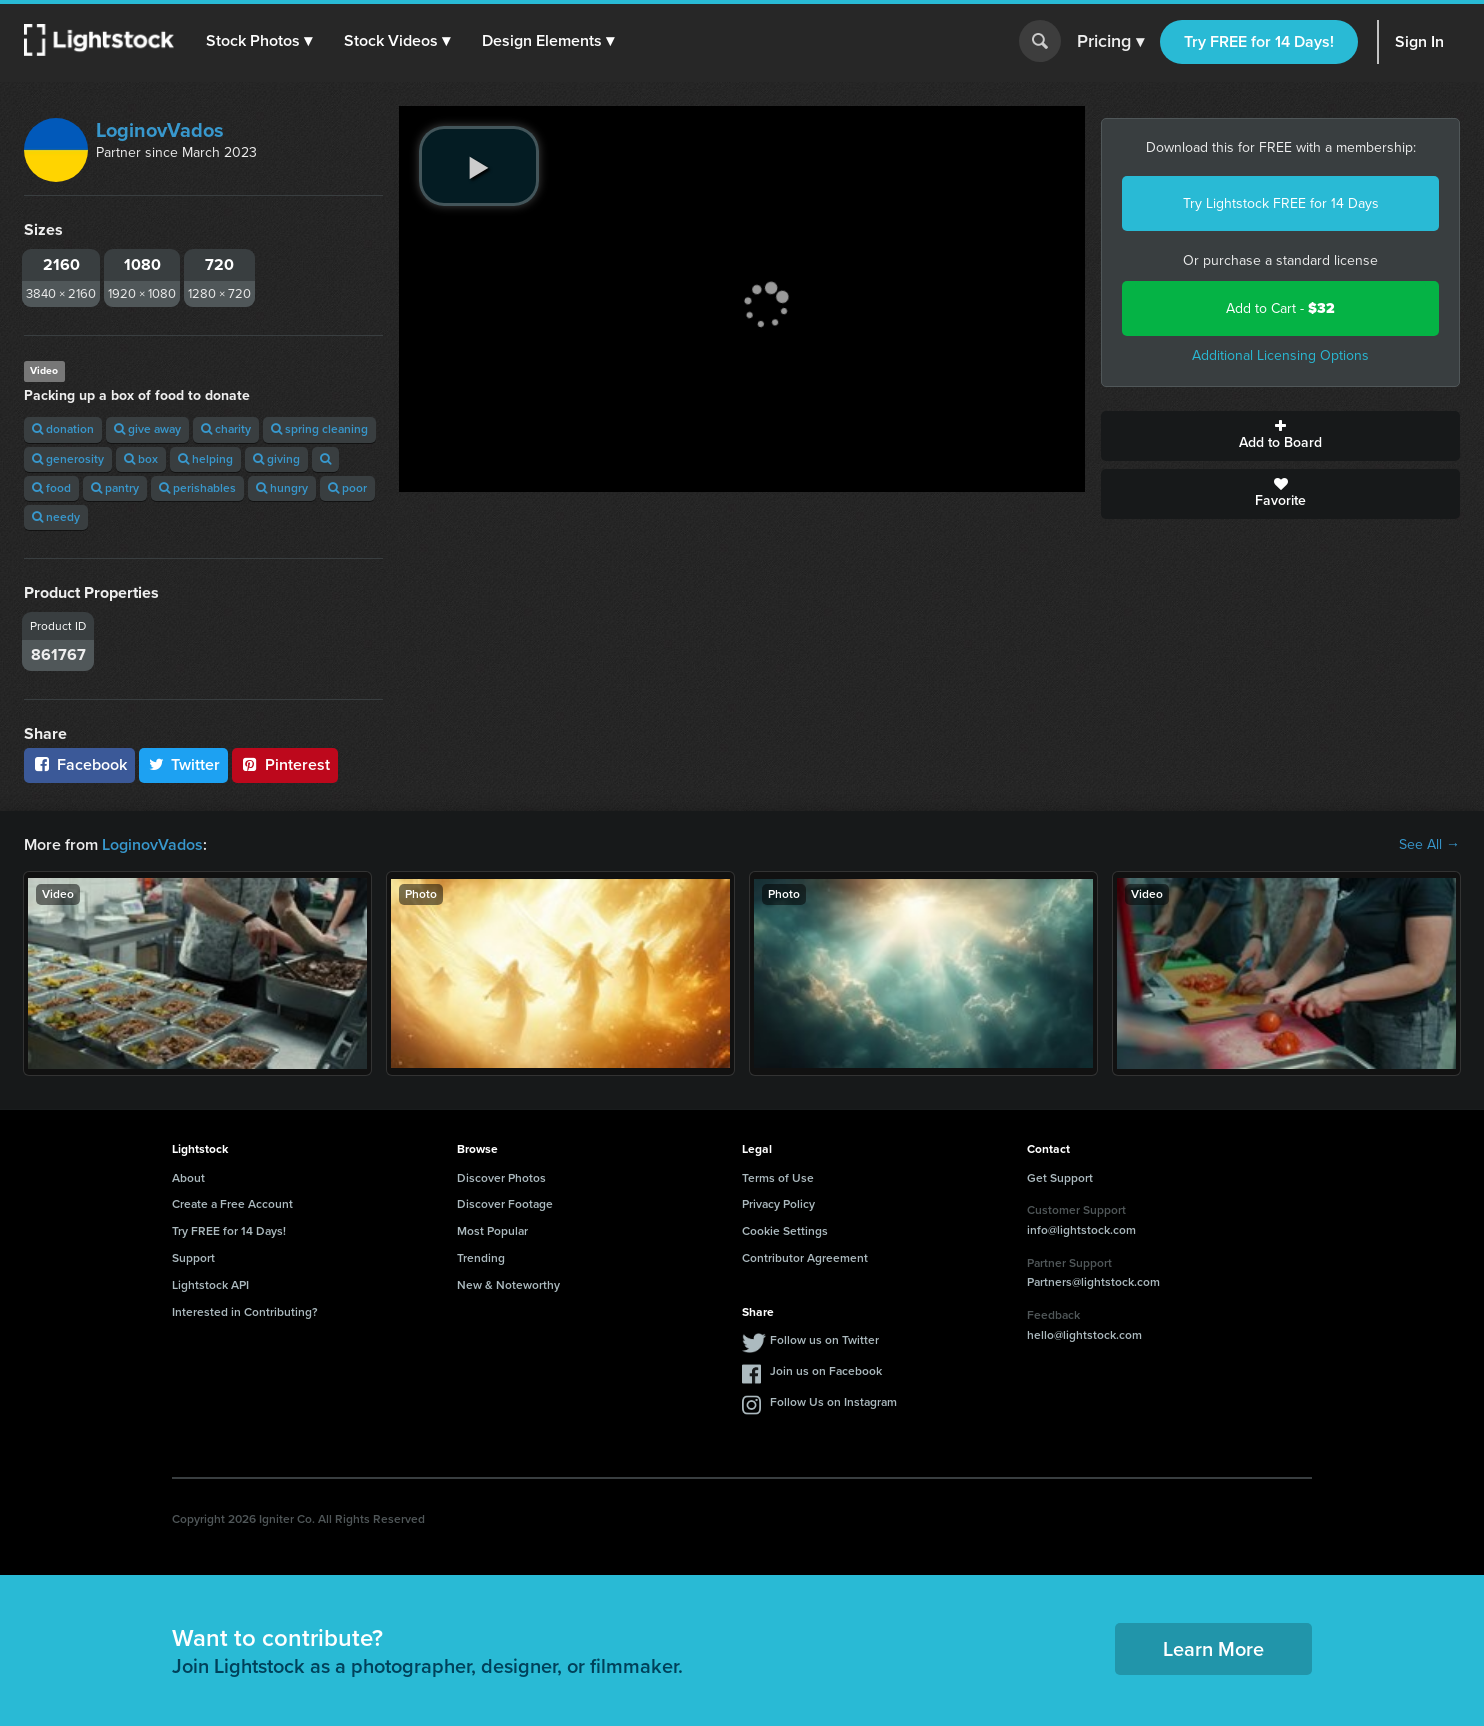 The width and height of the screenshot is (1484, 1726). What do you see at coordinates (115, 488) in the screenshot?
I see `pantry` at bounding box center [115, 488].